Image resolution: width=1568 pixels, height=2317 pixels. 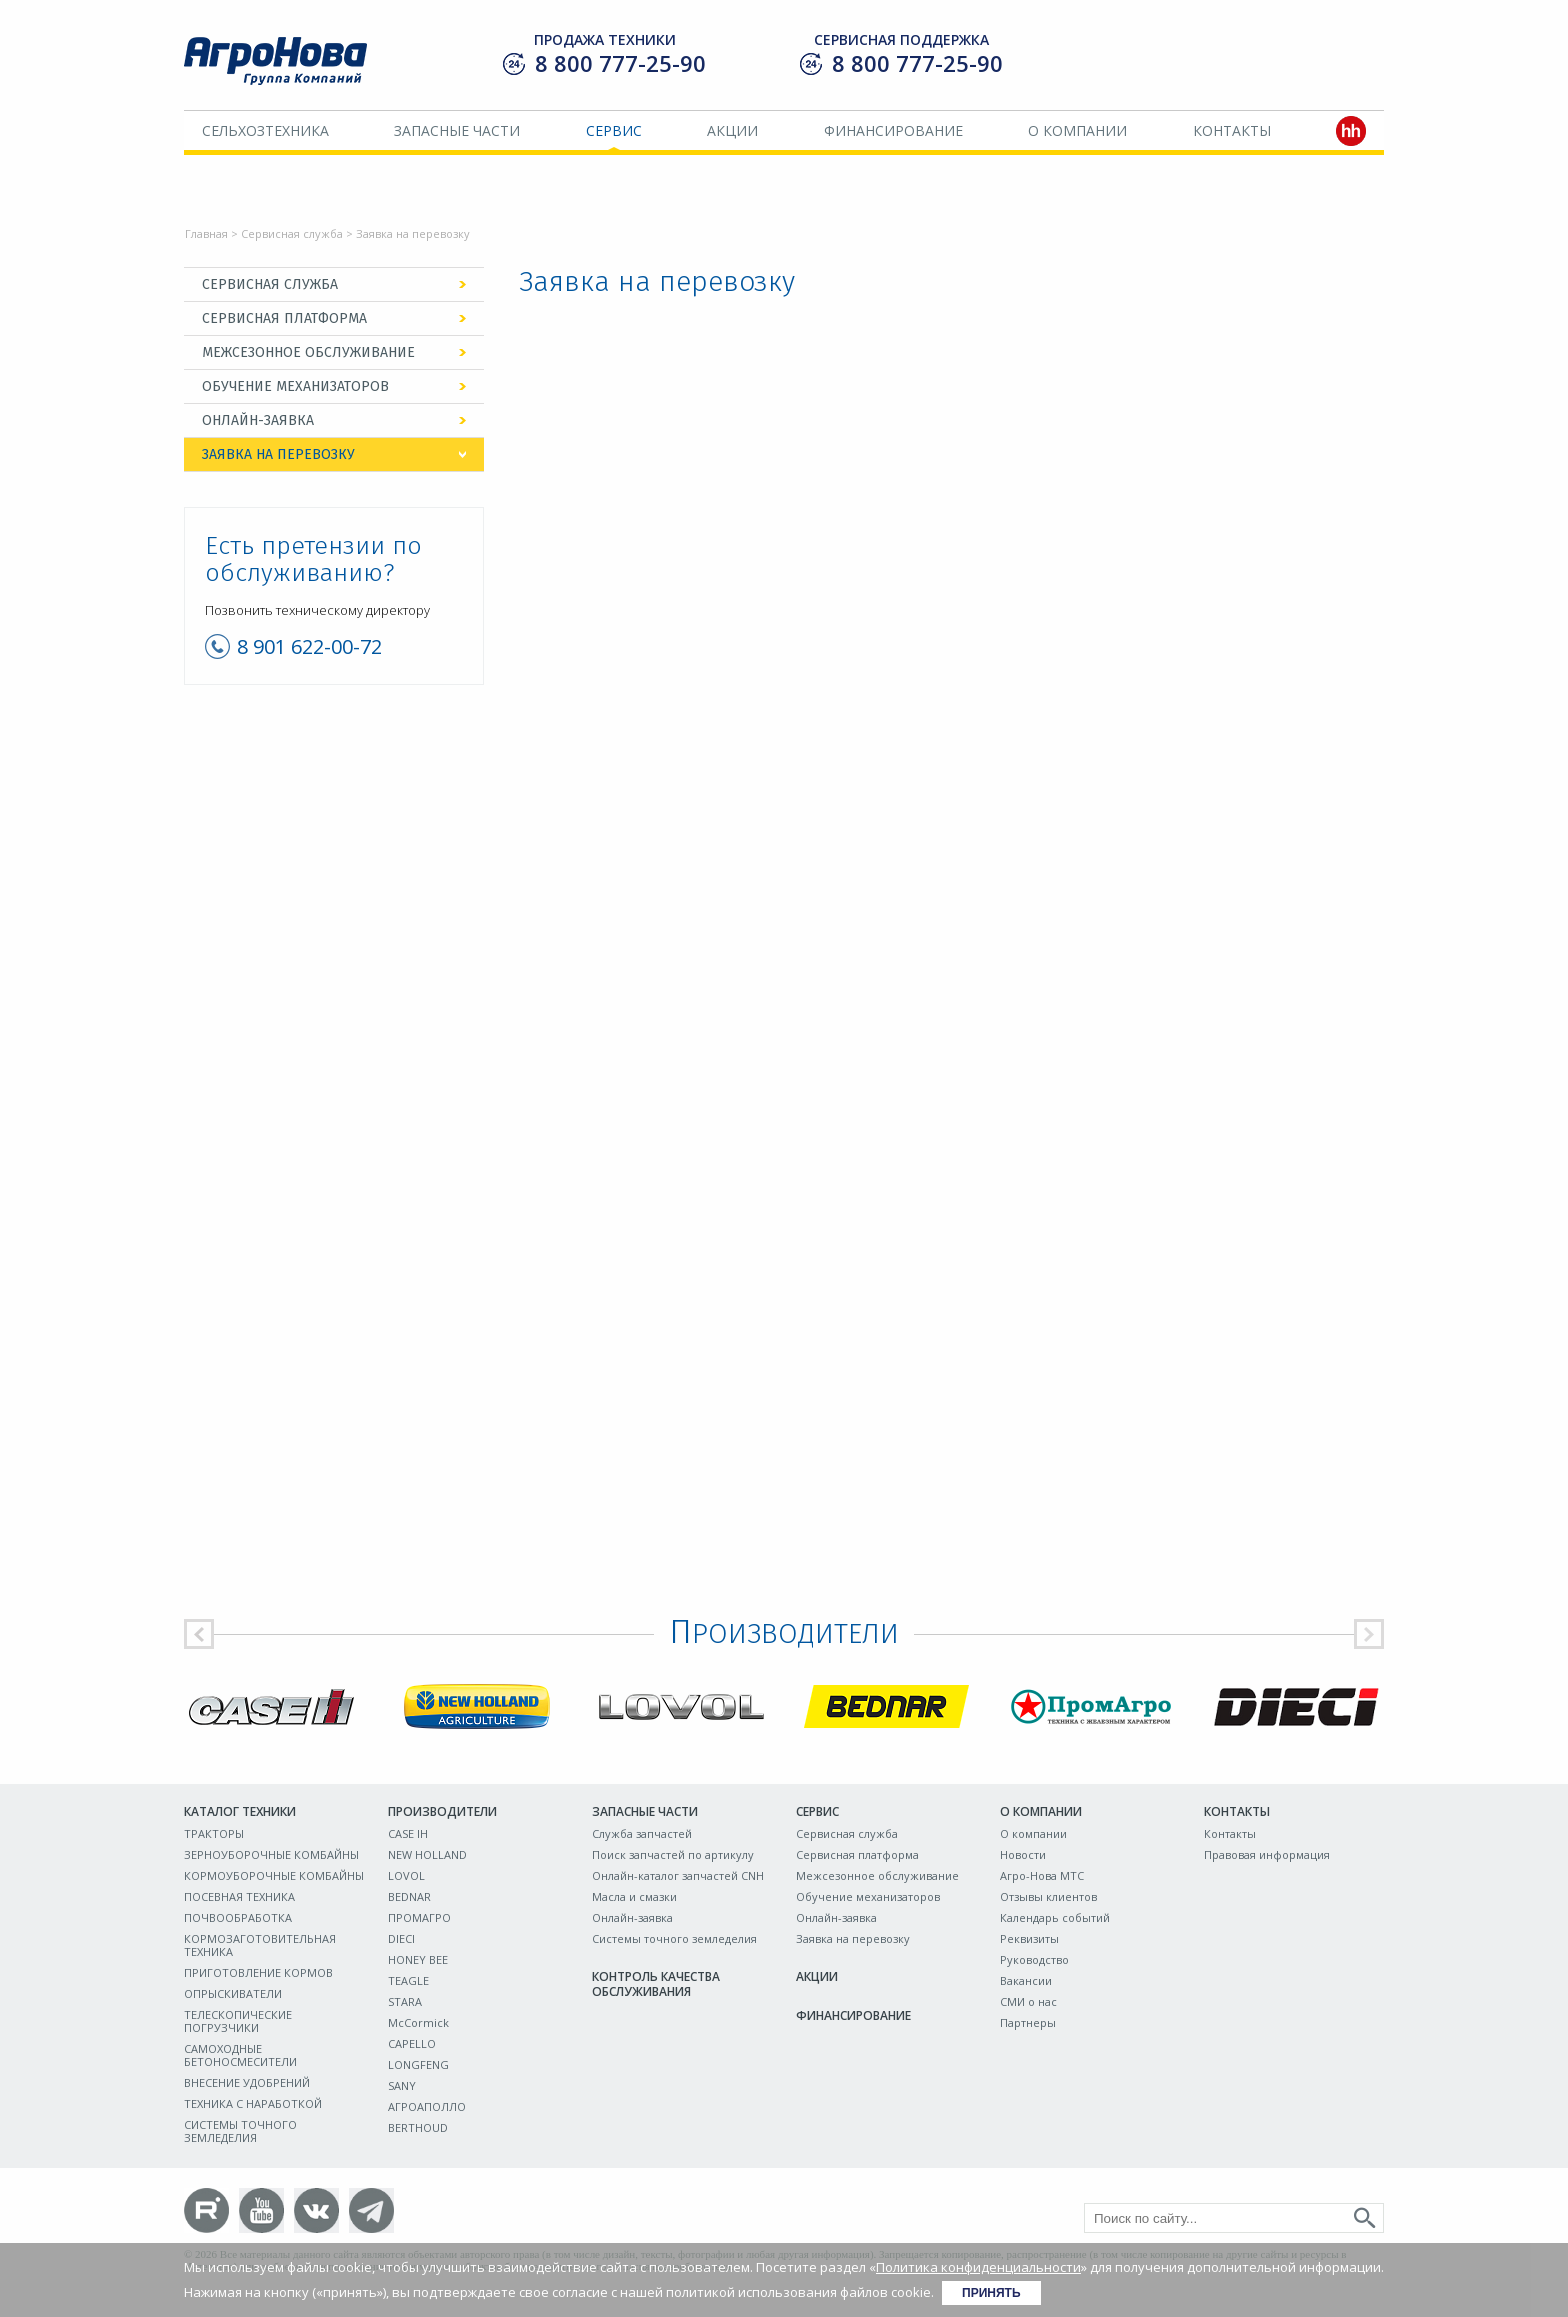 I want to click on ТРАКТОРЫ, so click(x=214, y=1833).